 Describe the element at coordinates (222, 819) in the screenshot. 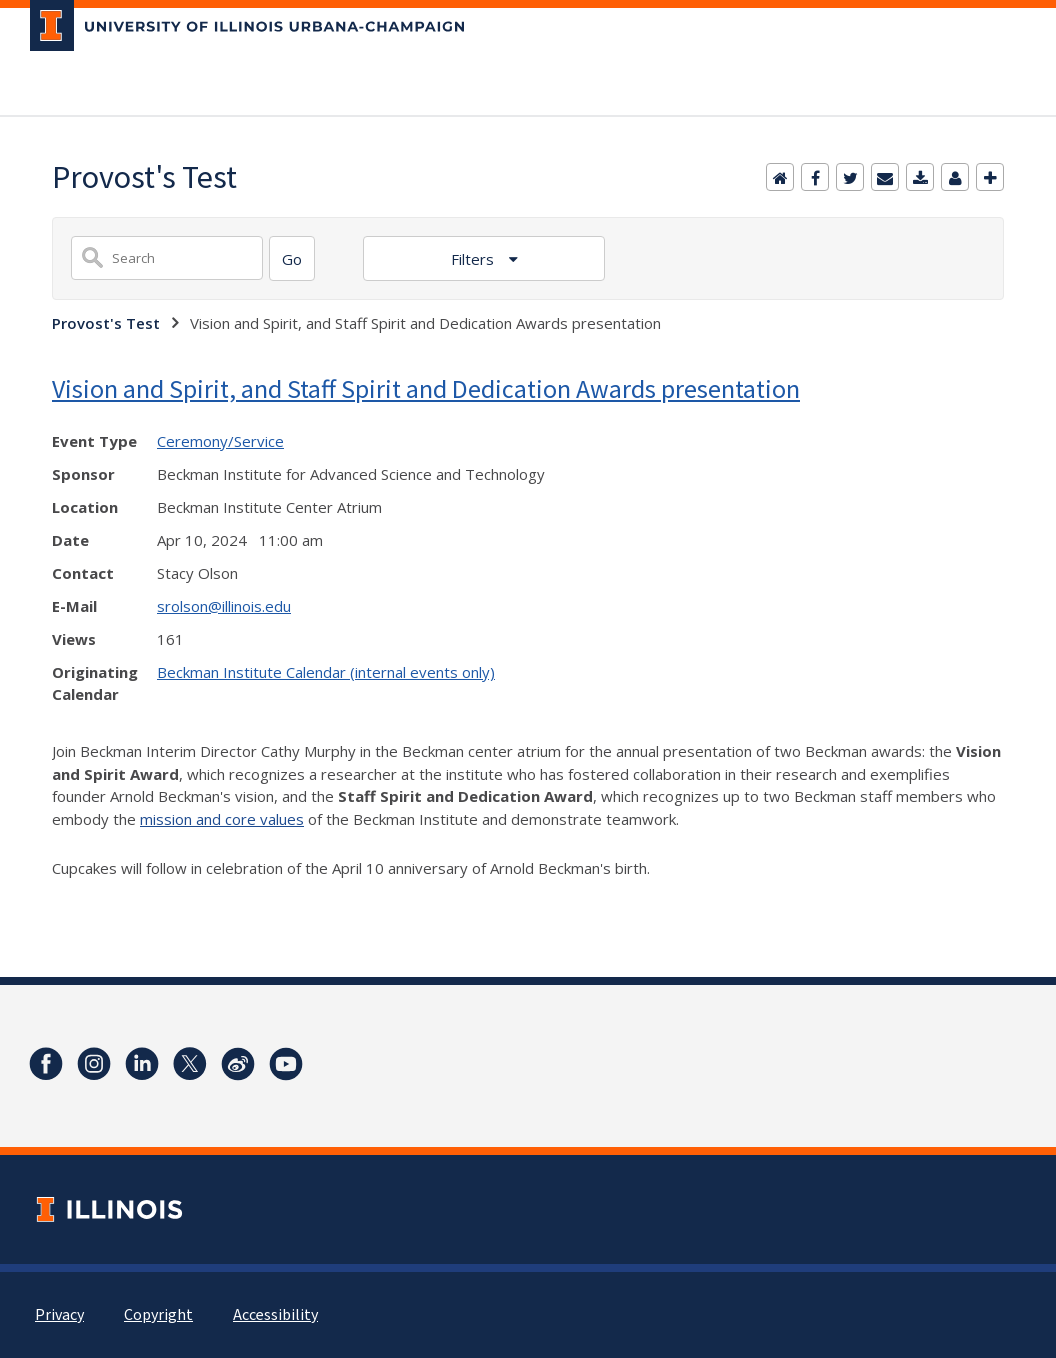

I see `mission and core values` at that location.